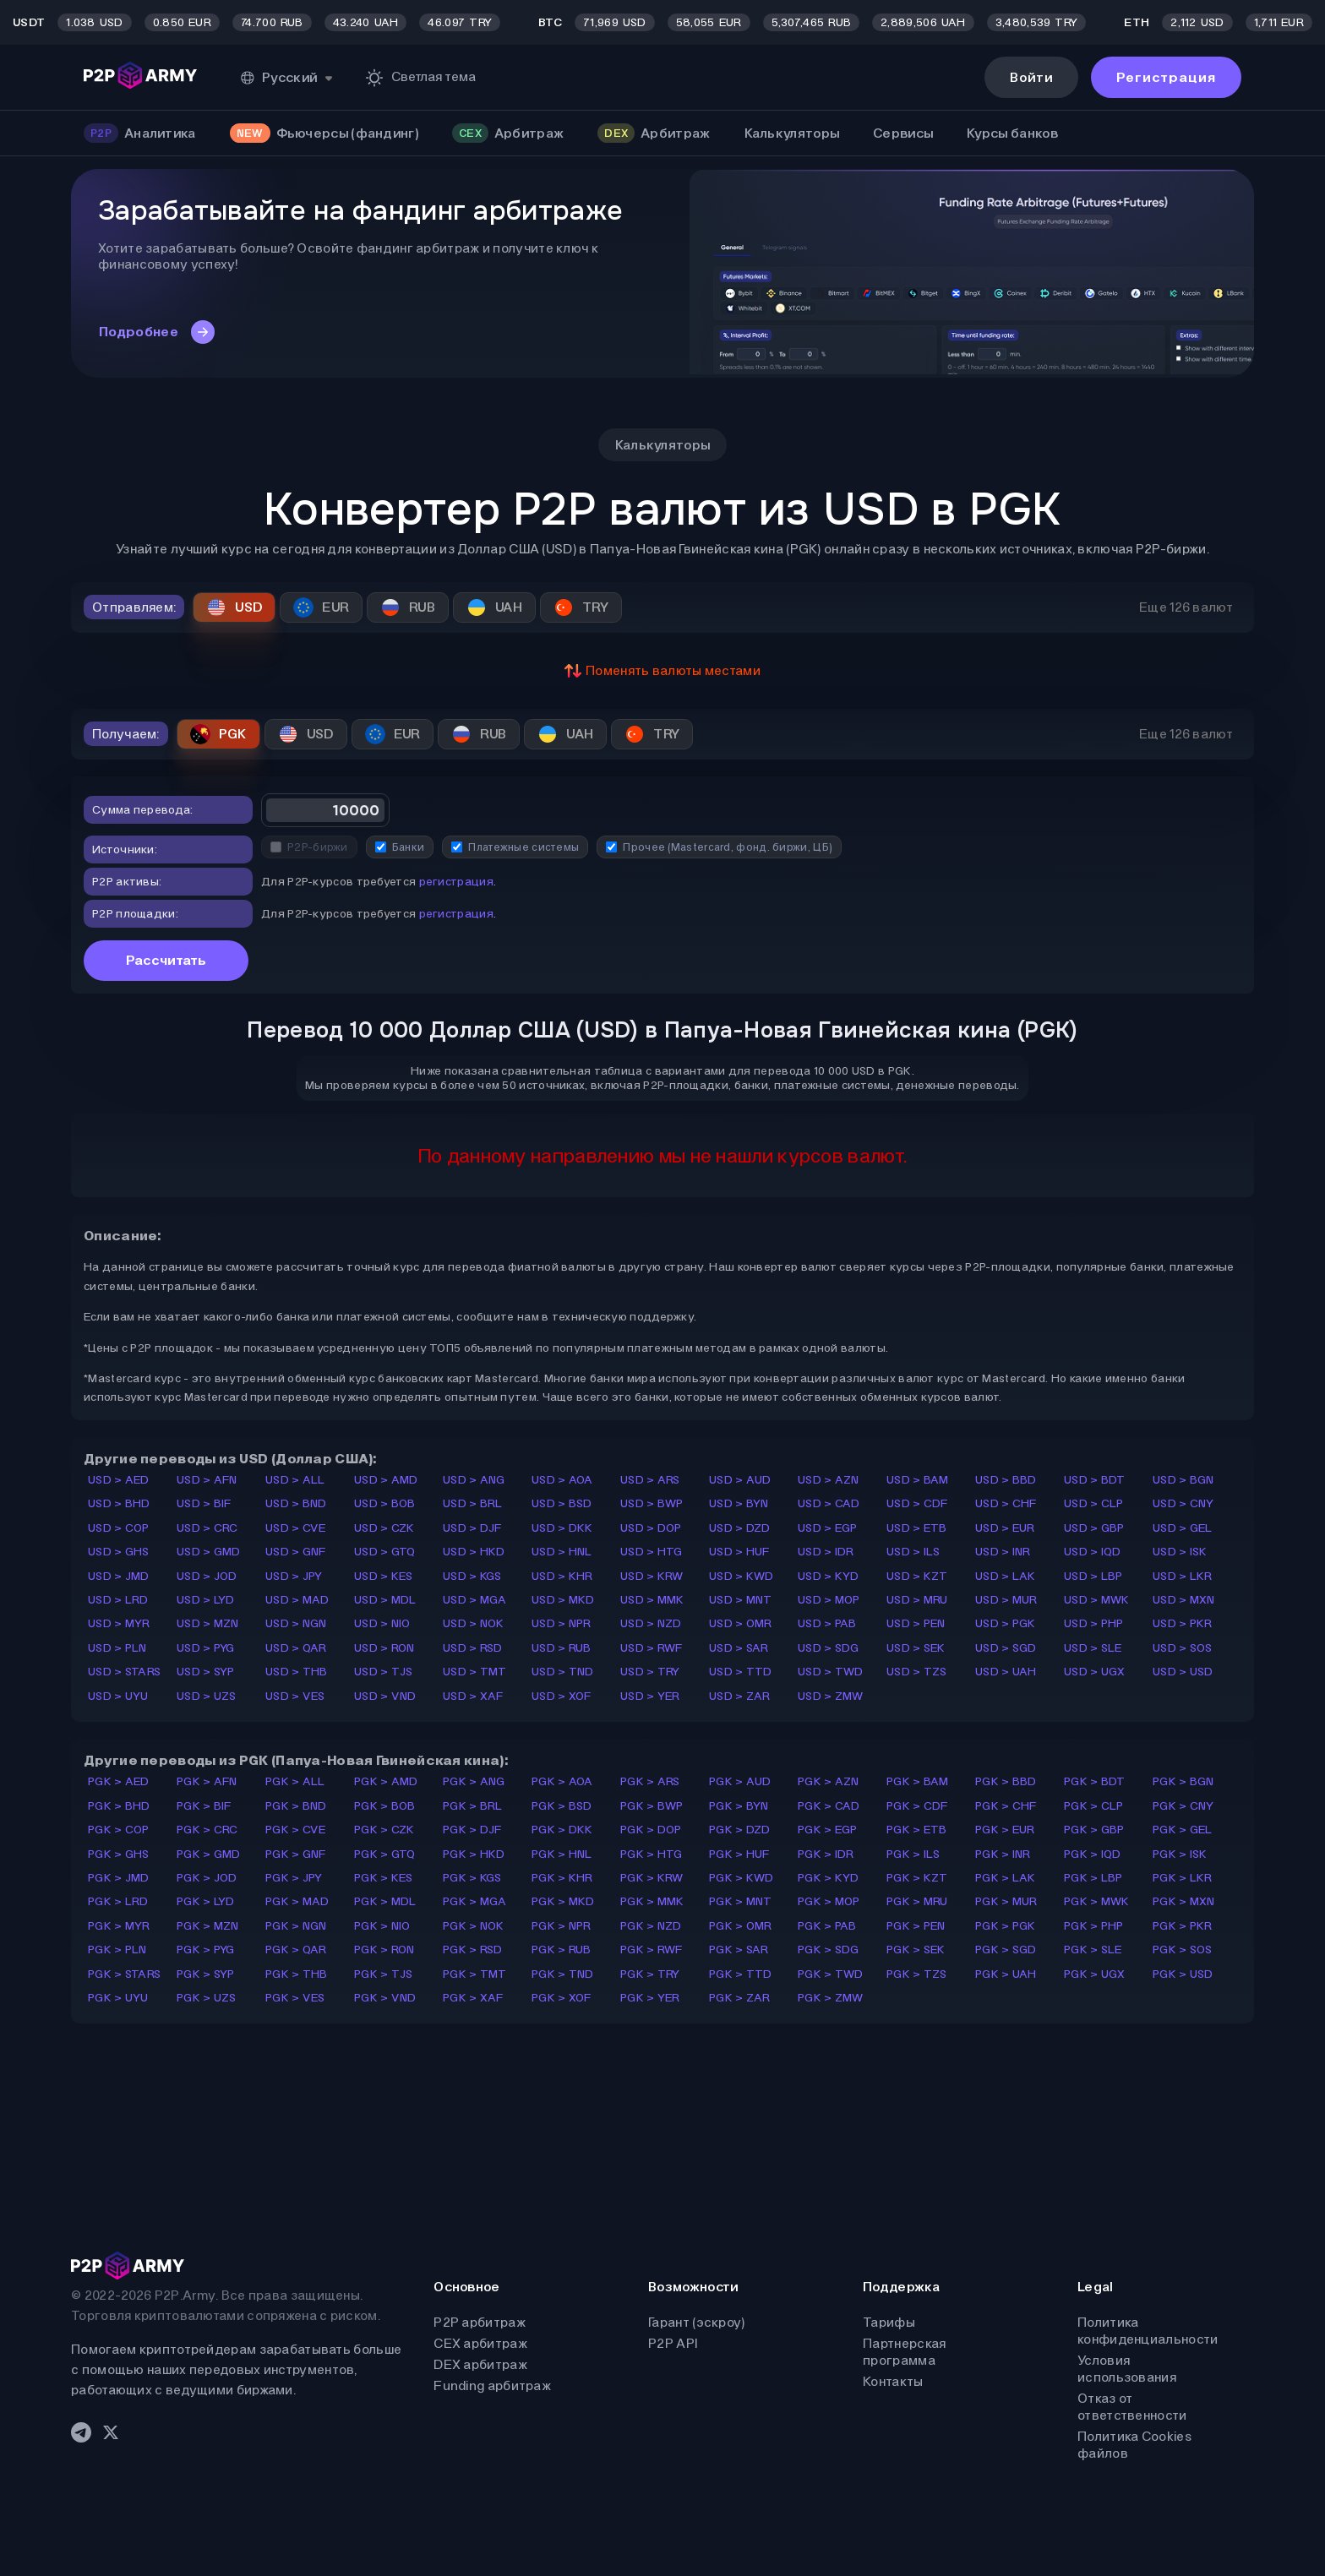 The height and width of the screenshot is (2576, 1325). What do you see at coordinates (515, 847) in the screenshot?
I see `Платежные системы` at bounding box center [515, 847].